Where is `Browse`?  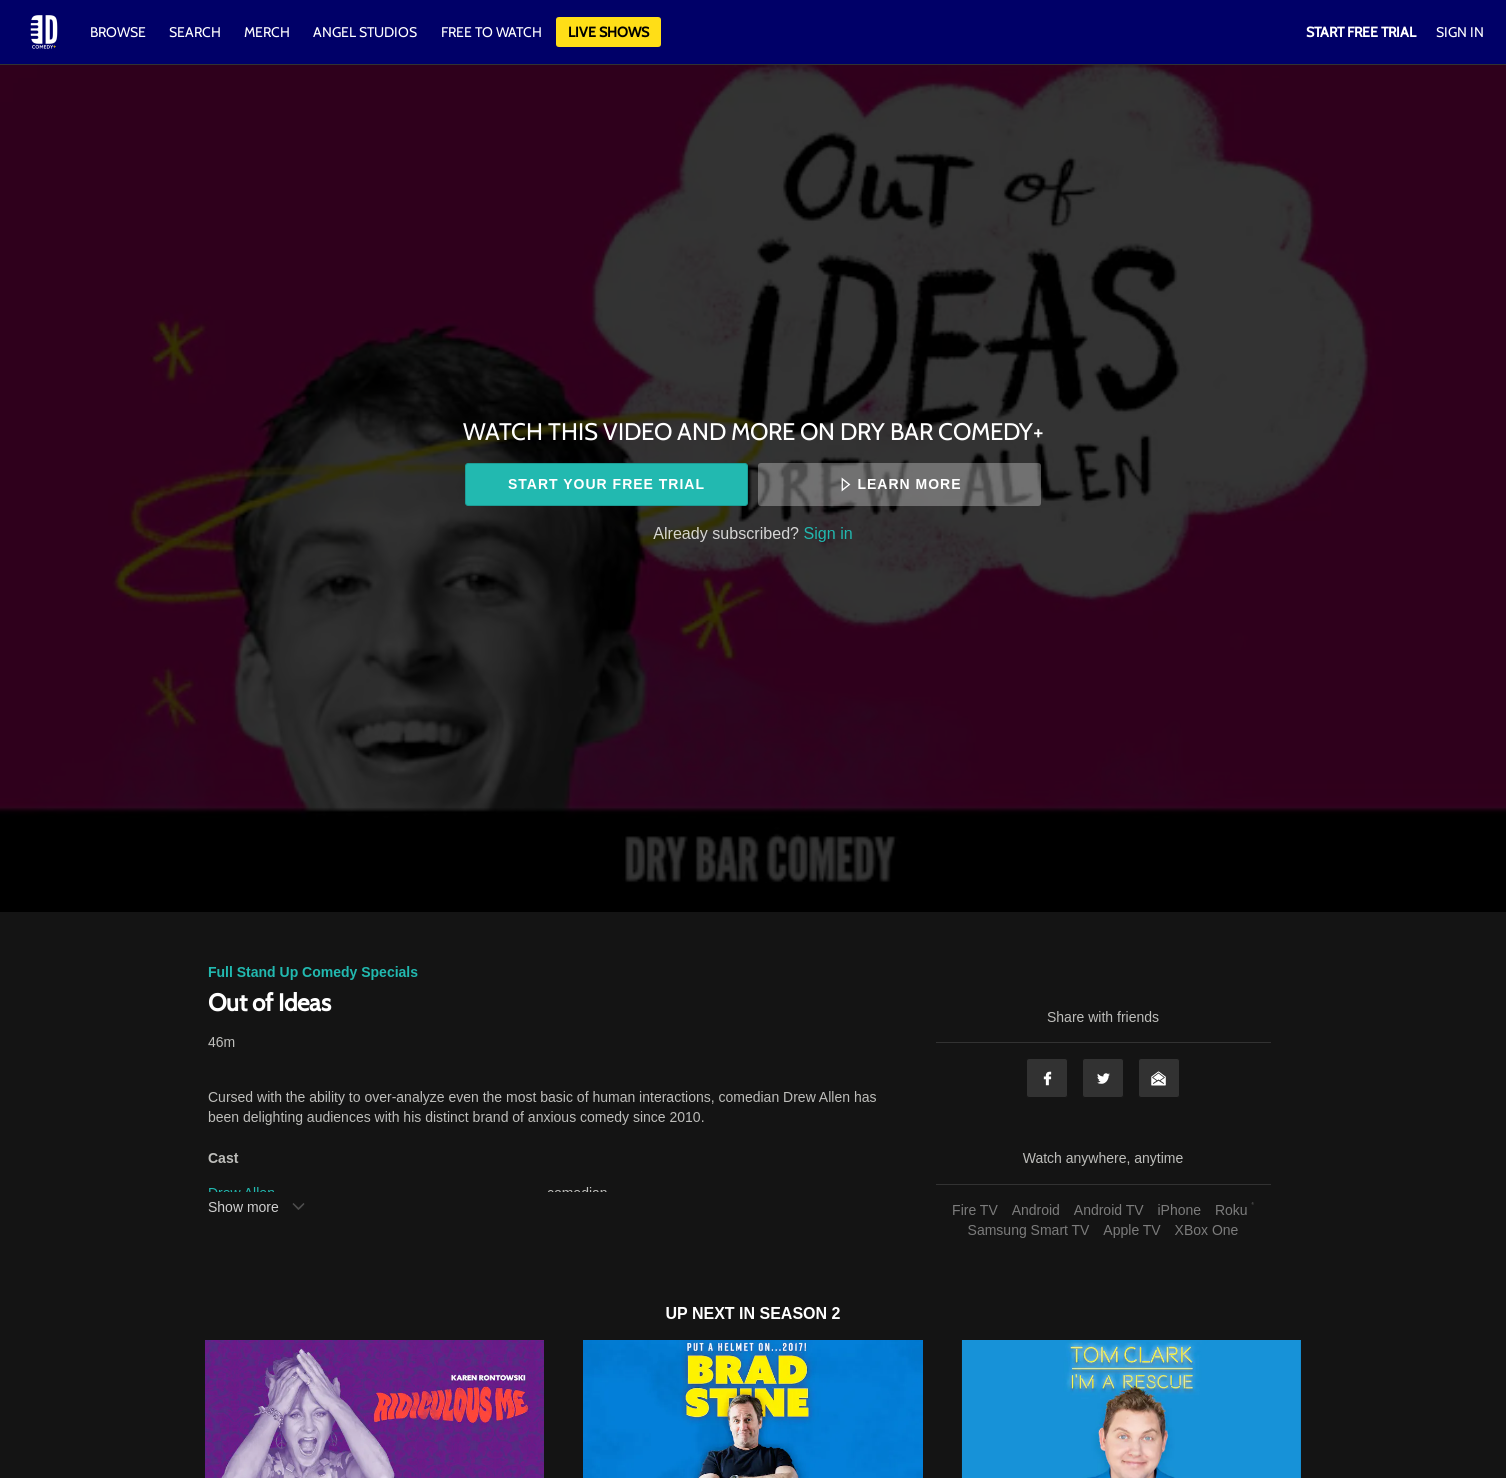
Browse is located at coordinates (119, 32).